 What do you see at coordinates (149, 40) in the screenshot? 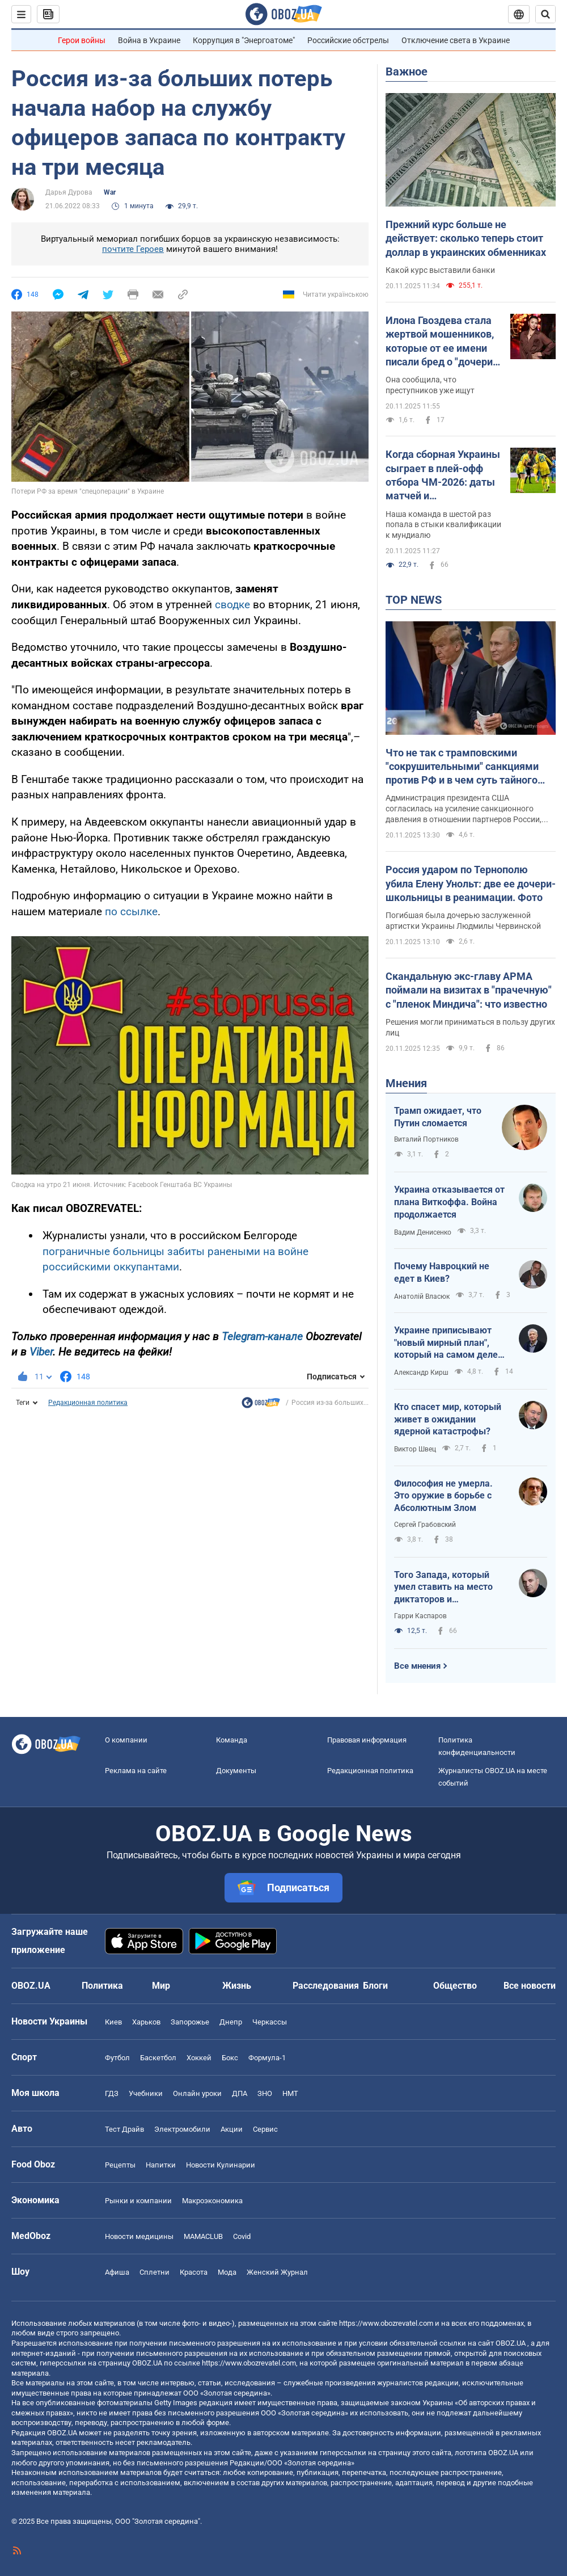
I see `Война в Украине` at bounding box center [149, 40].